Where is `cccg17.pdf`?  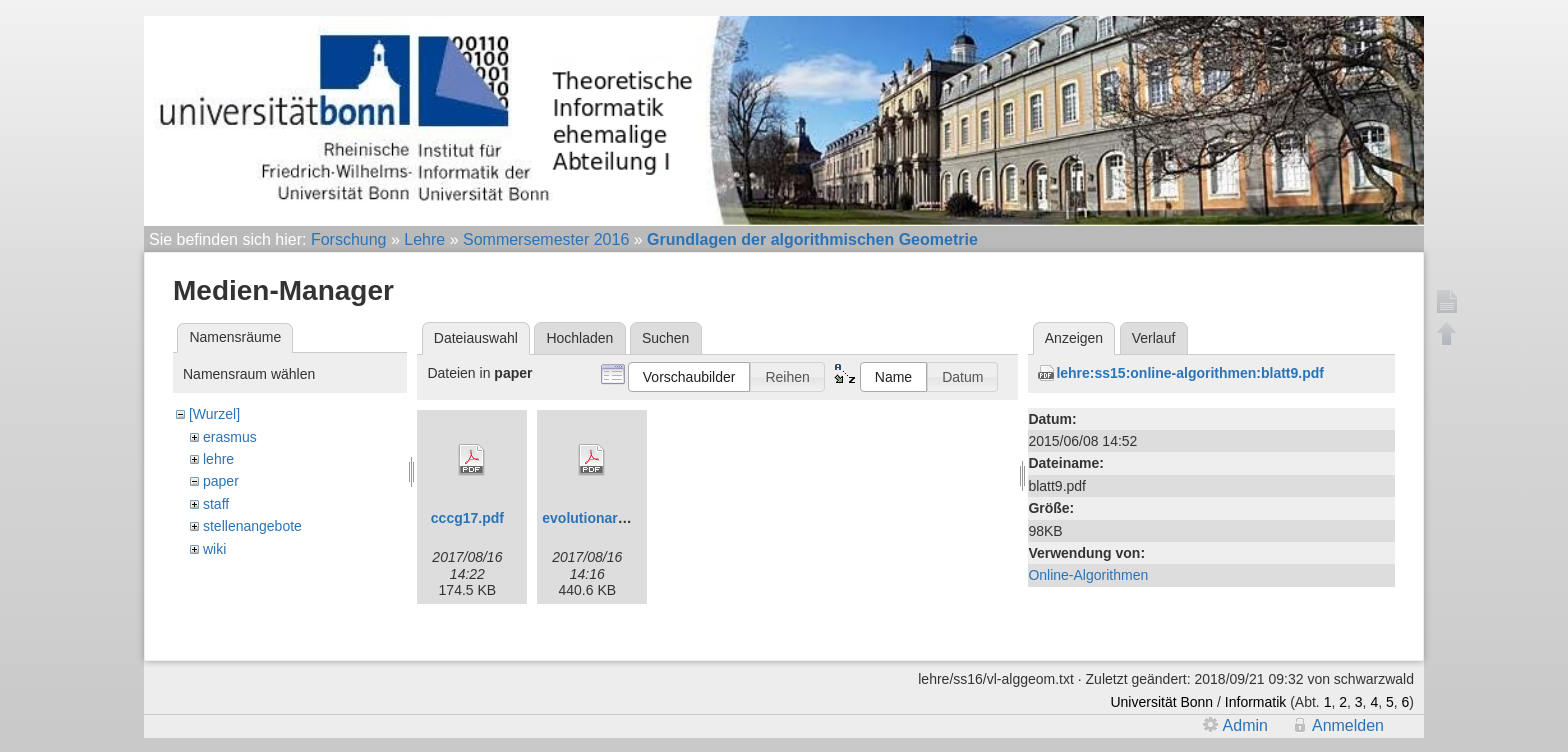 cccg17.pdf is located at coordinates (467, 518).